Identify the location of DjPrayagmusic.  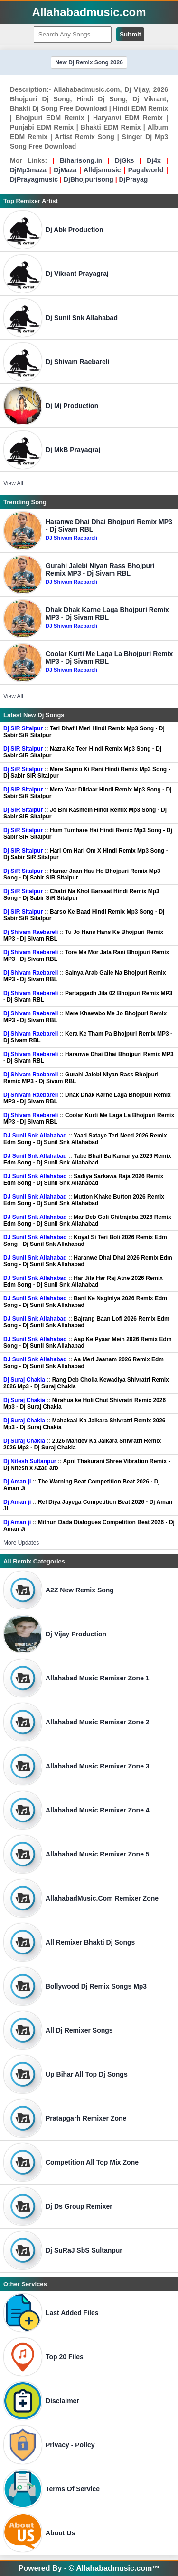
(34, 179).